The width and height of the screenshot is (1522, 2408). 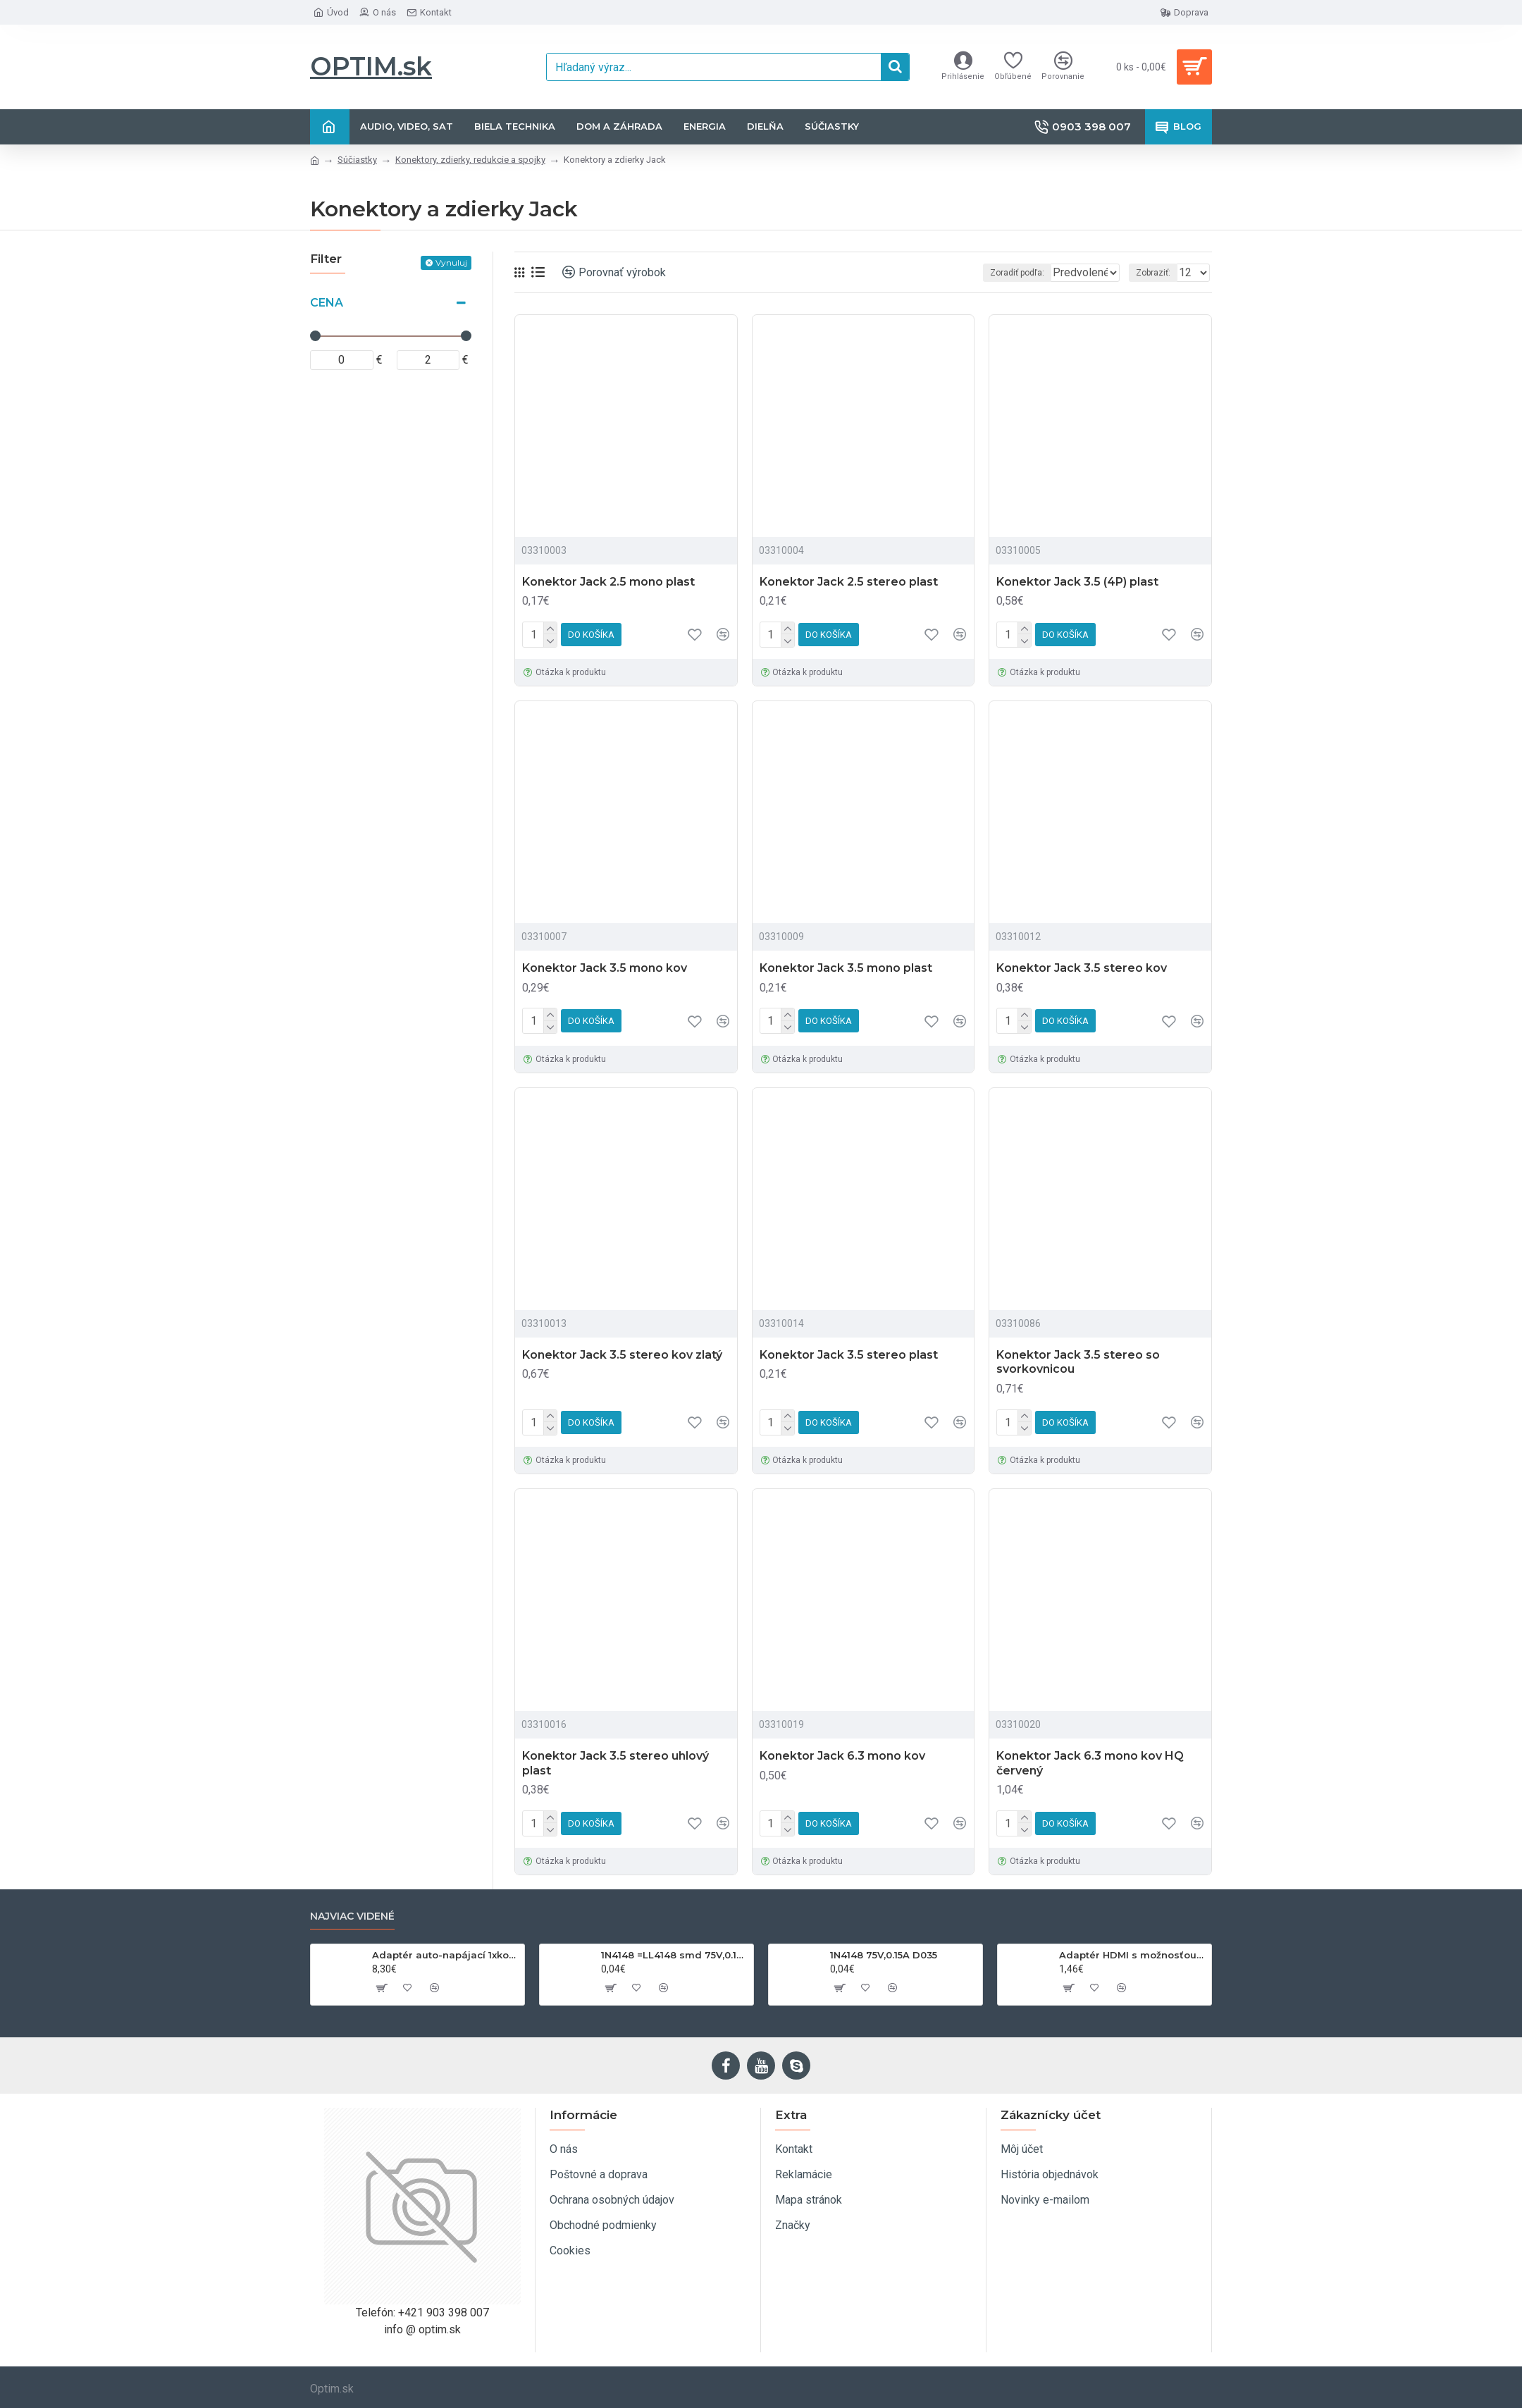 What do you see at coordinates (883, 1955) in the screenshot?
I see `1N4148 75V,0.15A D035` at bounding box center [883, 1955].